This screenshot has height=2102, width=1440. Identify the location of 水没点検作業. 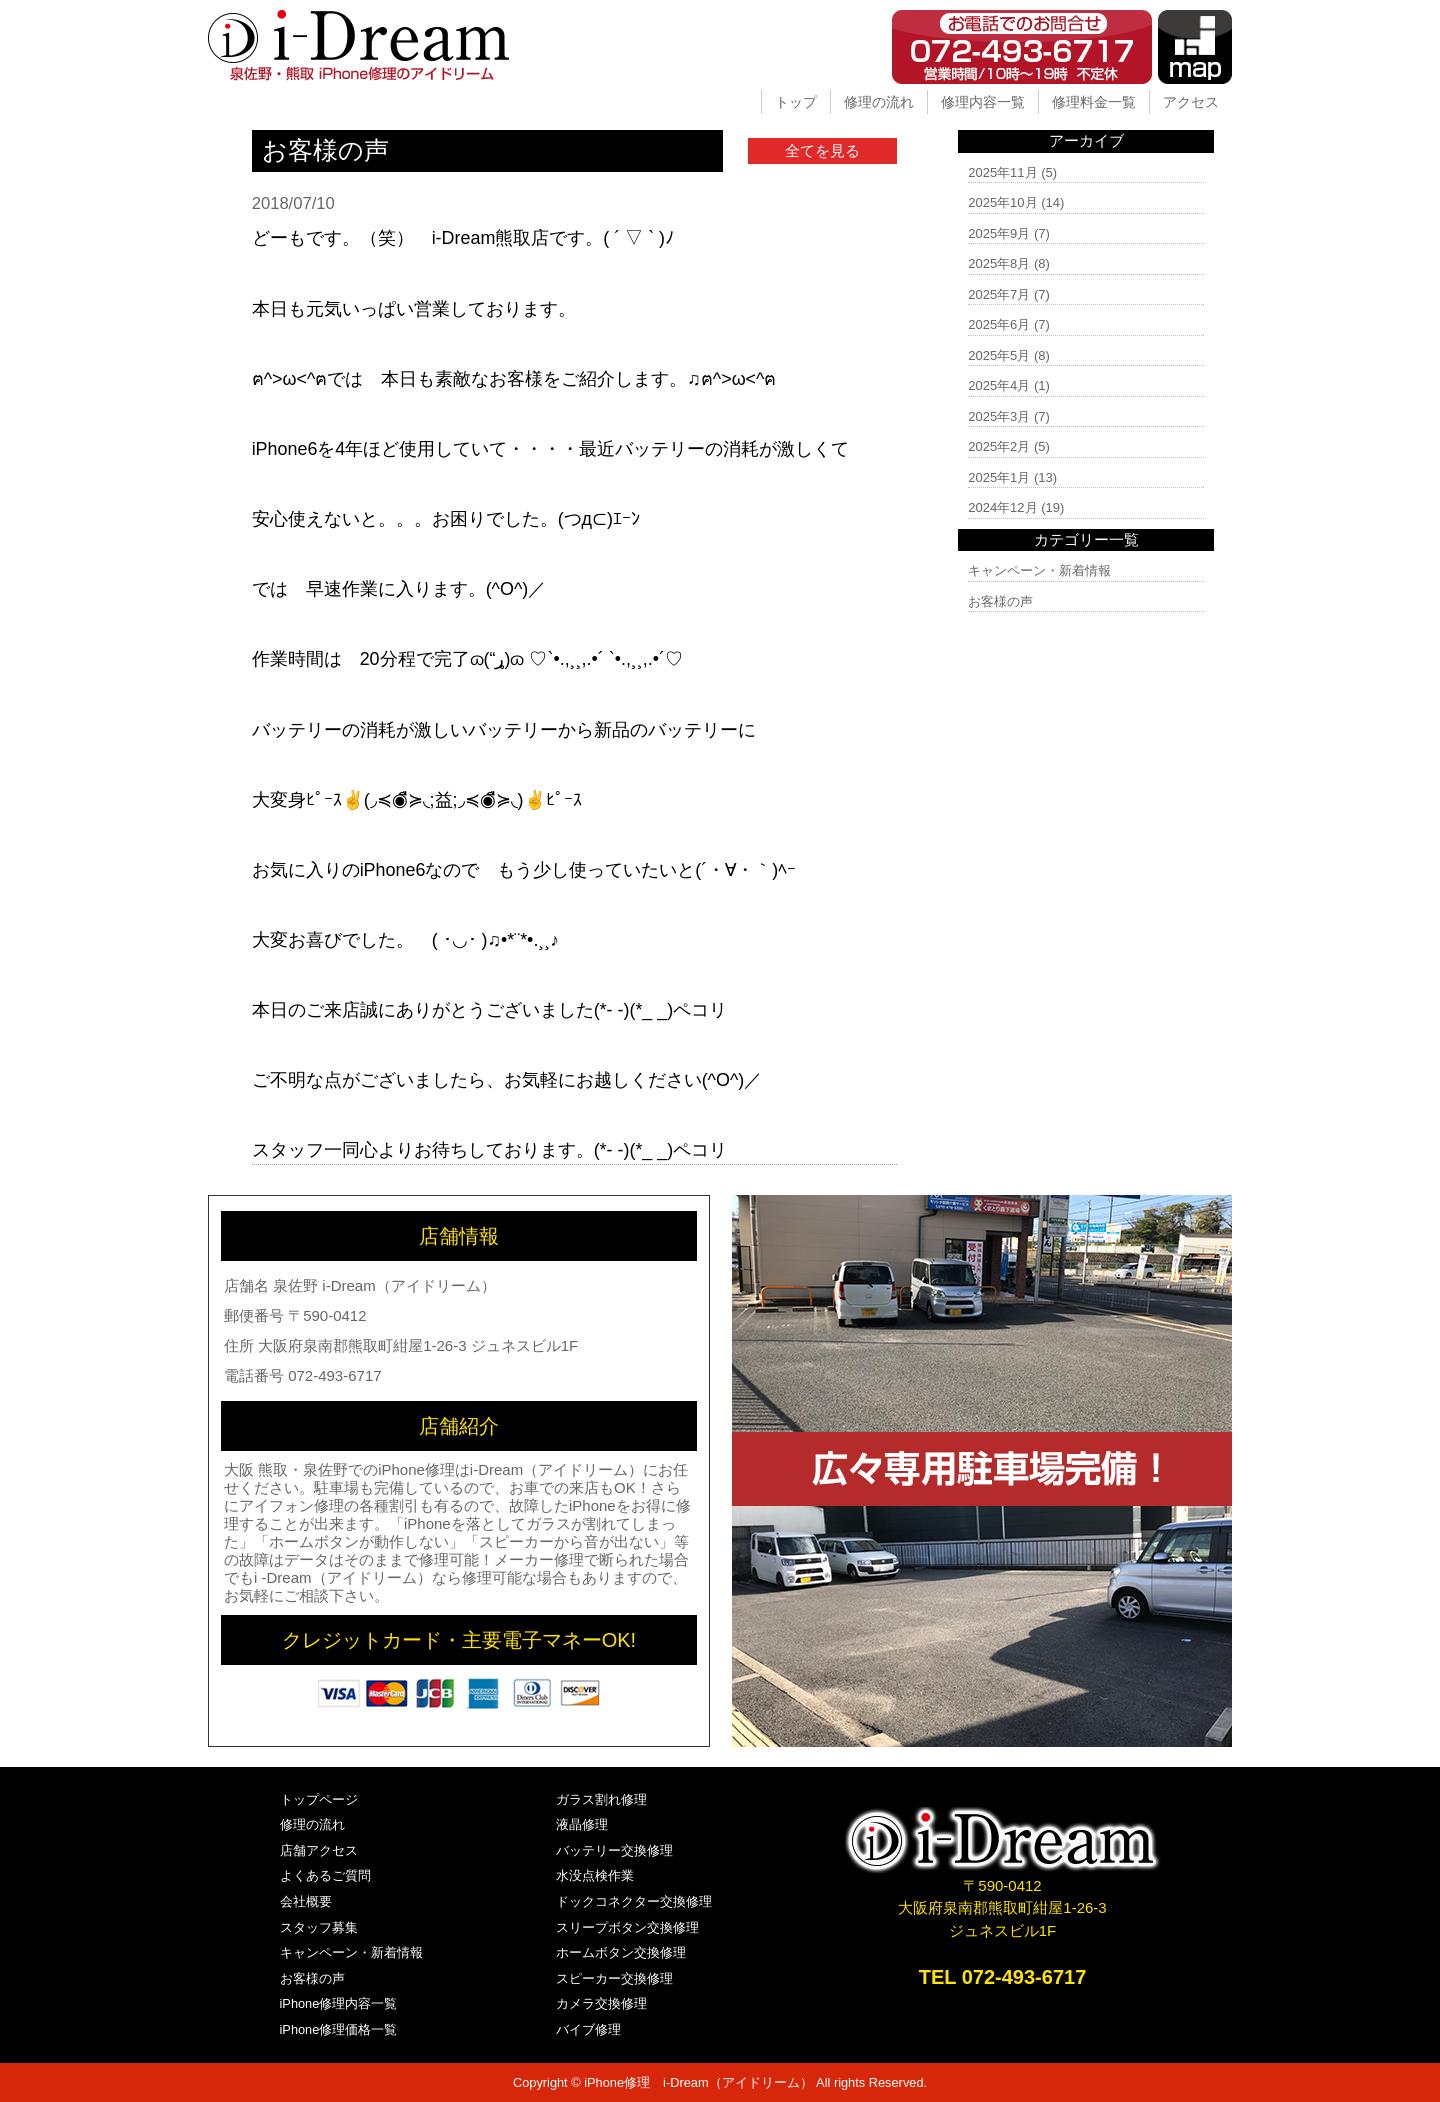
(595, 1875).